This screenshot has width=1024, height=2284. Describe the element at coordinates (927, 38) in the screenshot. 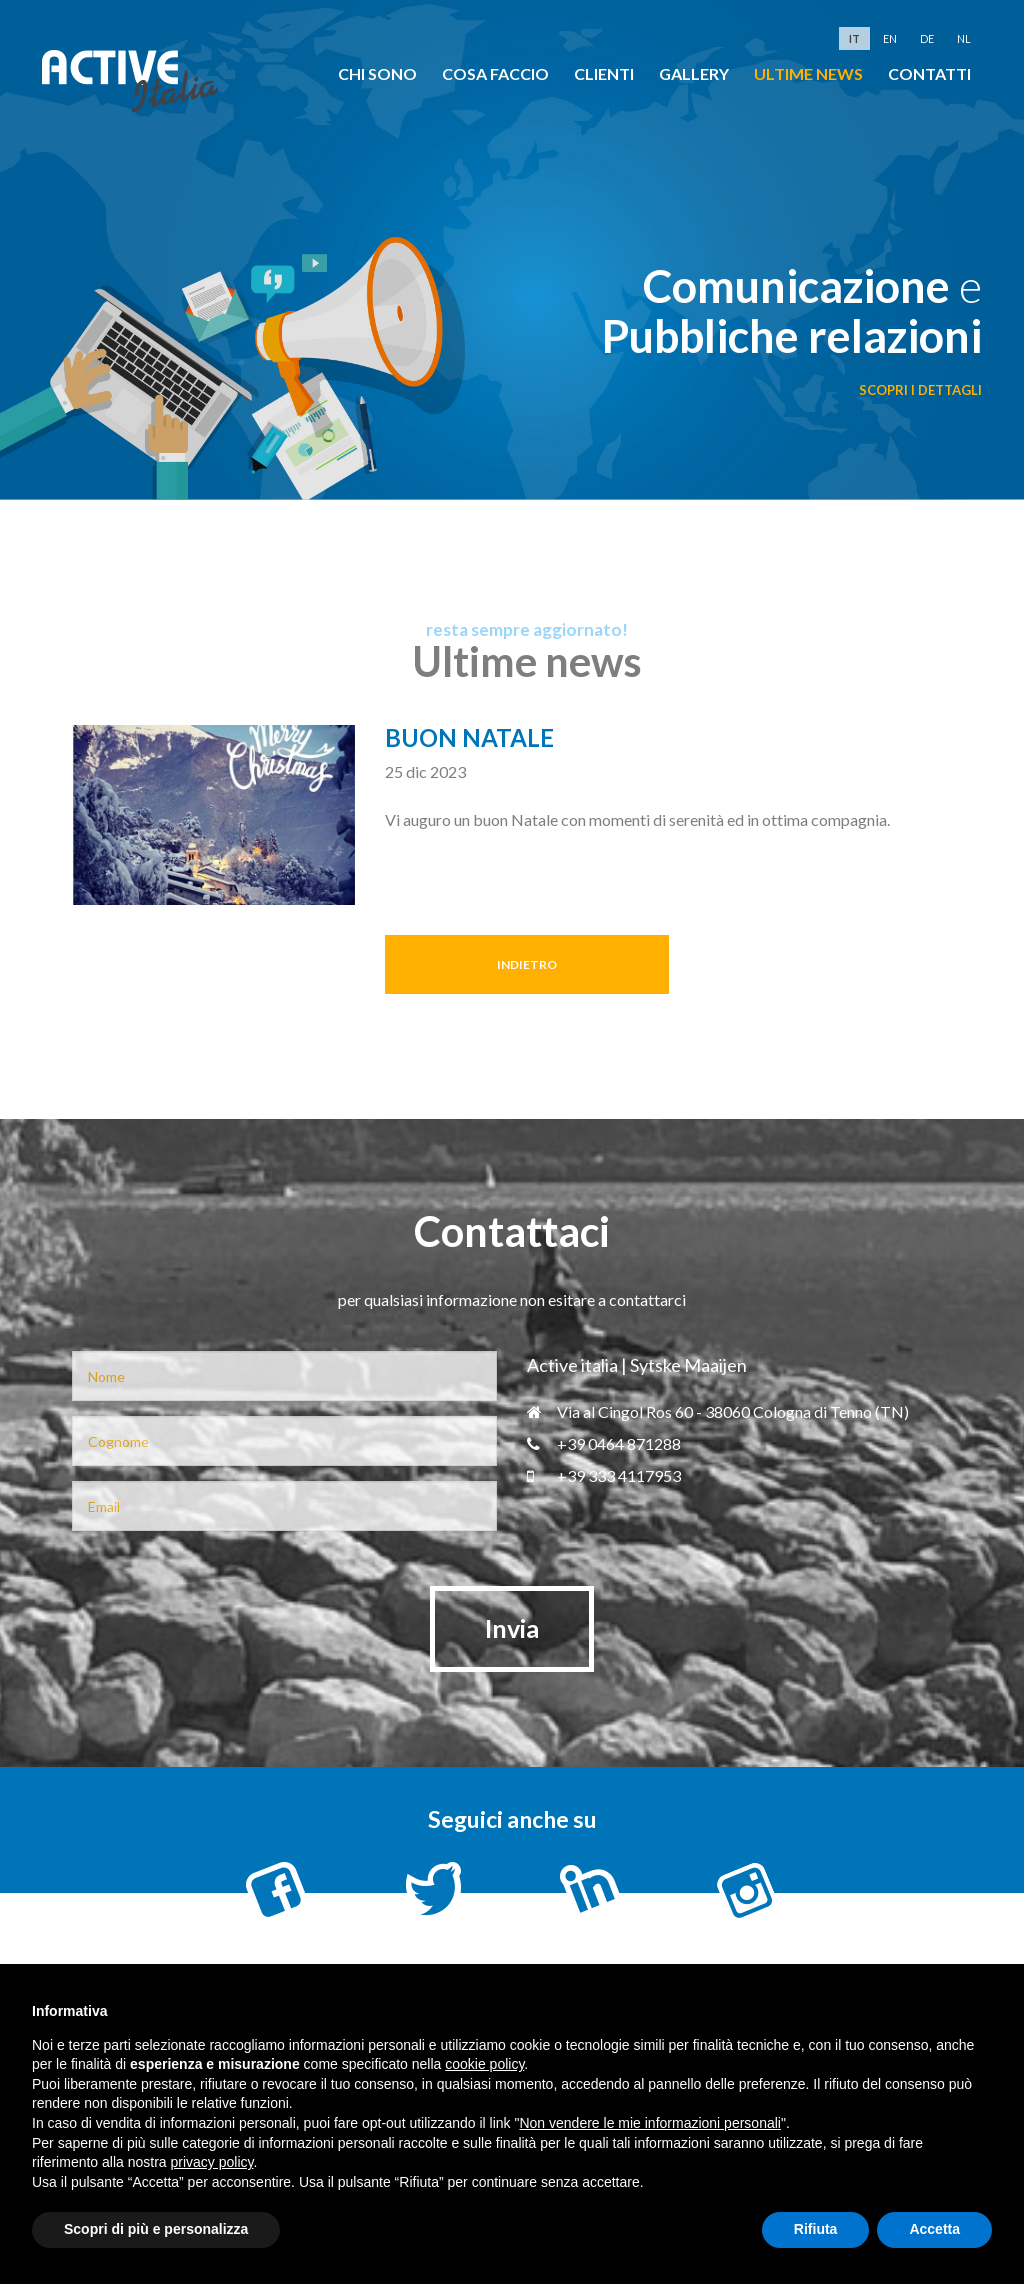

I see `de` at that location.